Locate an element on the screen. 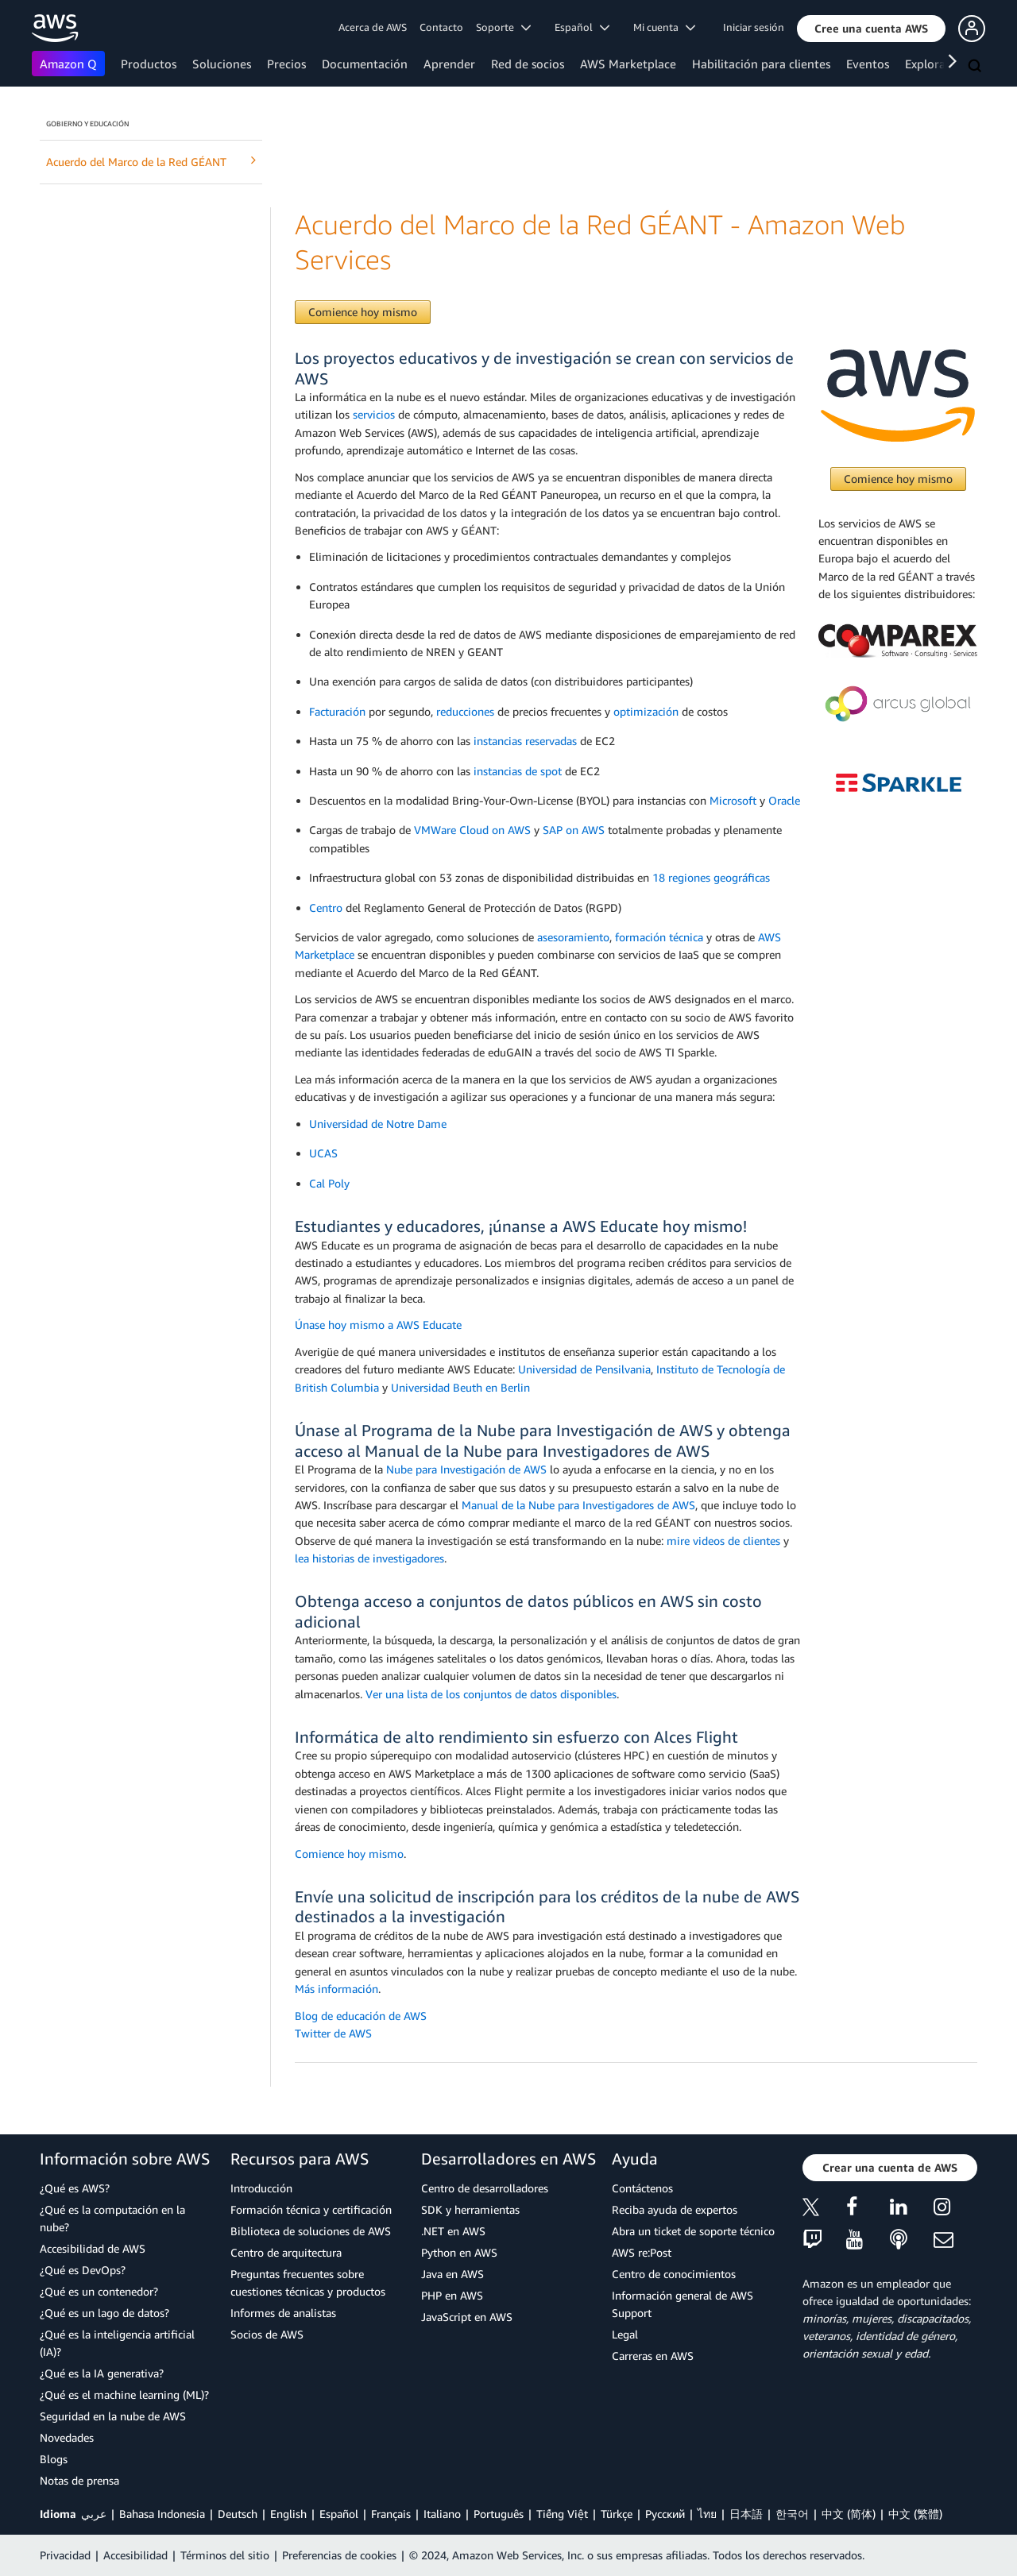 The image size is (1017, 2576). 日本語 is located at coordinates (746, 2513).